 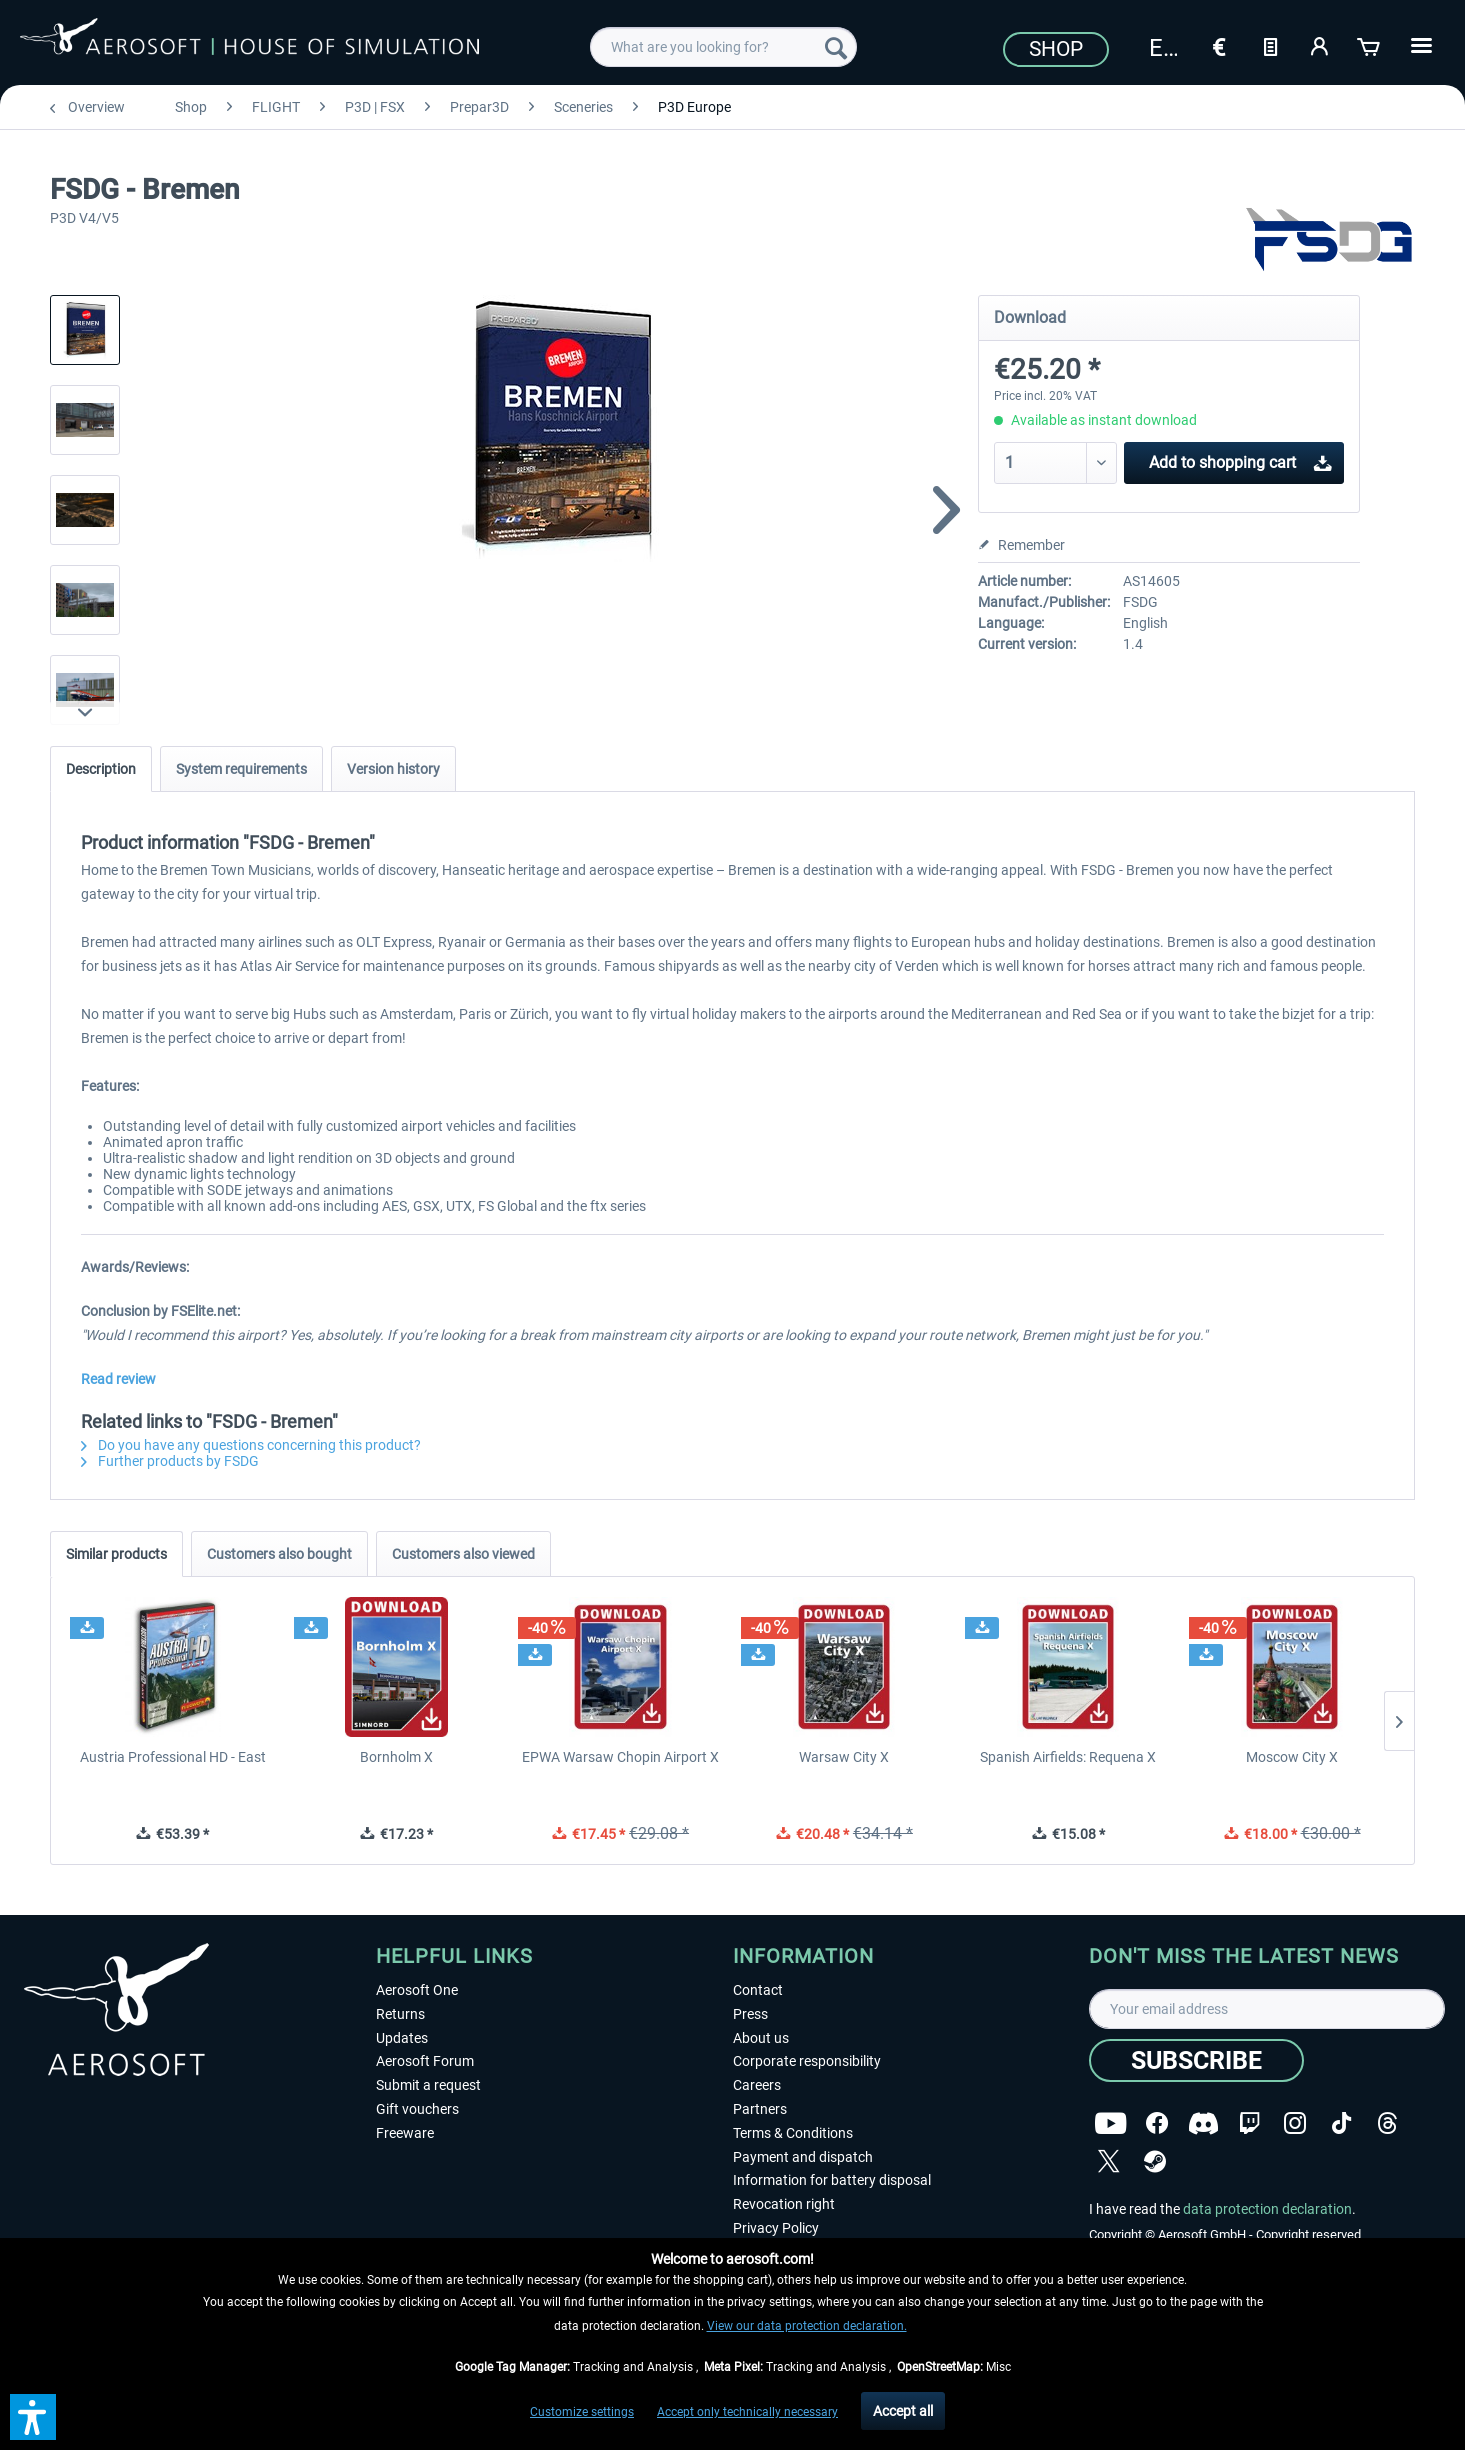 I want to click on Moscow City X, so click(x=1292, y=1757).